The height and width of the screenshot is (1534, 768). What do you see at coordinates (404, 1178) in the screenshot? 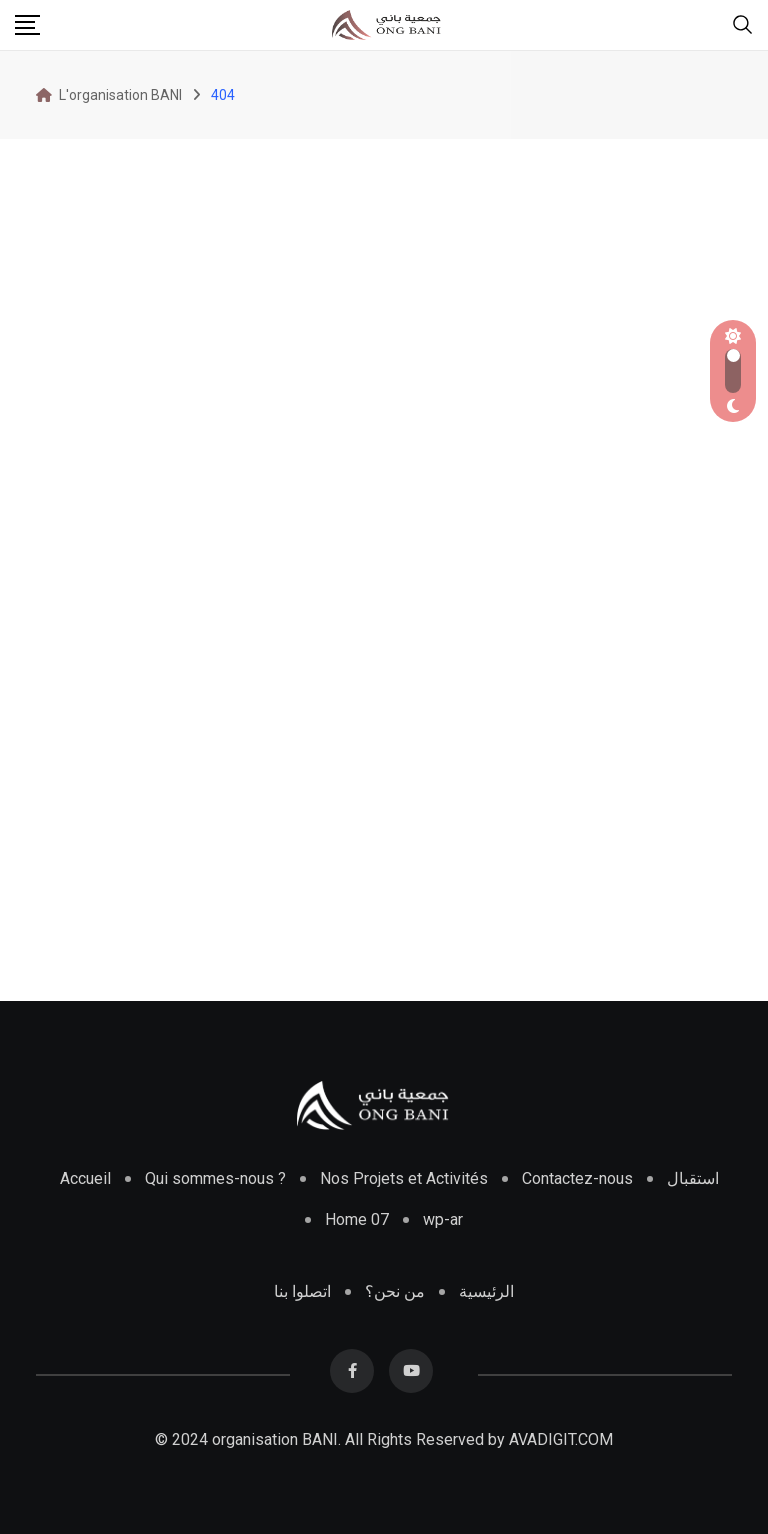
I see `Nos Projets et Activités` at bounding box center [404, 1178].